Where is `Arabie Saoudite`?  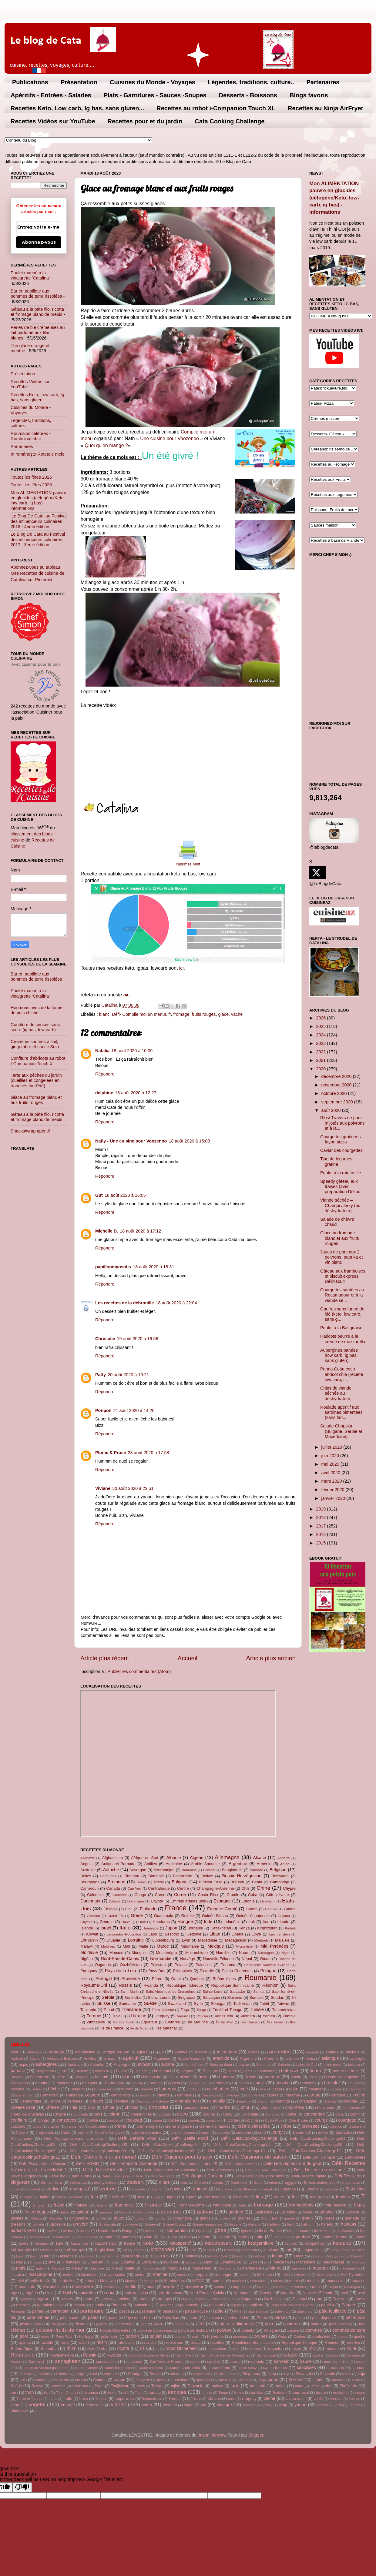 Arabie Saoudite is located at coordinates (205, 1864).